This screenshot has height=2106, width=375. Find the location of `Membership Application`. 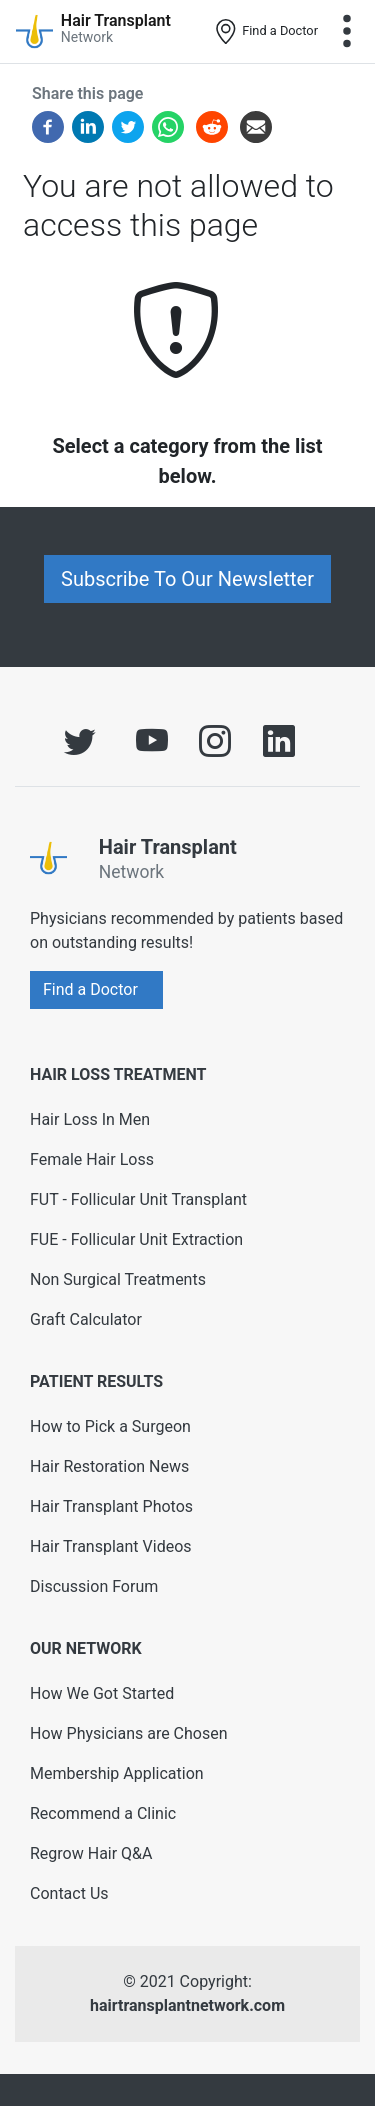

Membership Application is located at coordinates (117, 1773).